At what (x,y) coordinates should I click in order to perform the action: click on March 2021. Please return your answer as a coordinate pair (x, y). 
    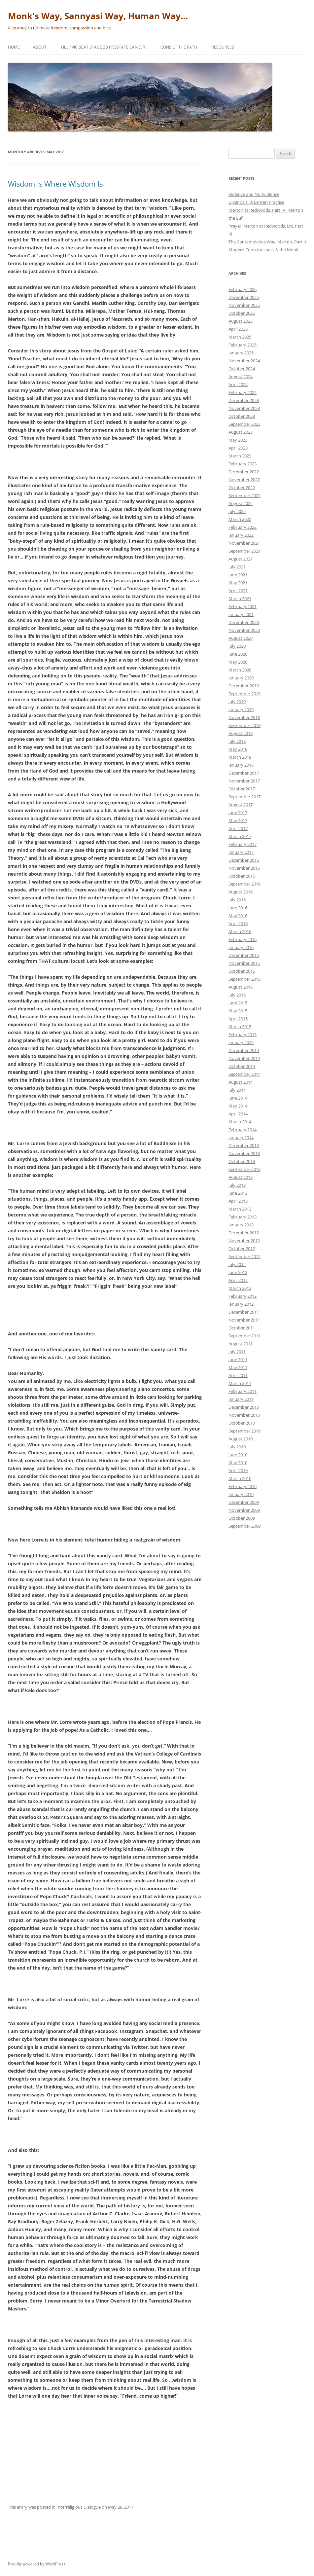
    Looking at the image, I should click on (239, 598).